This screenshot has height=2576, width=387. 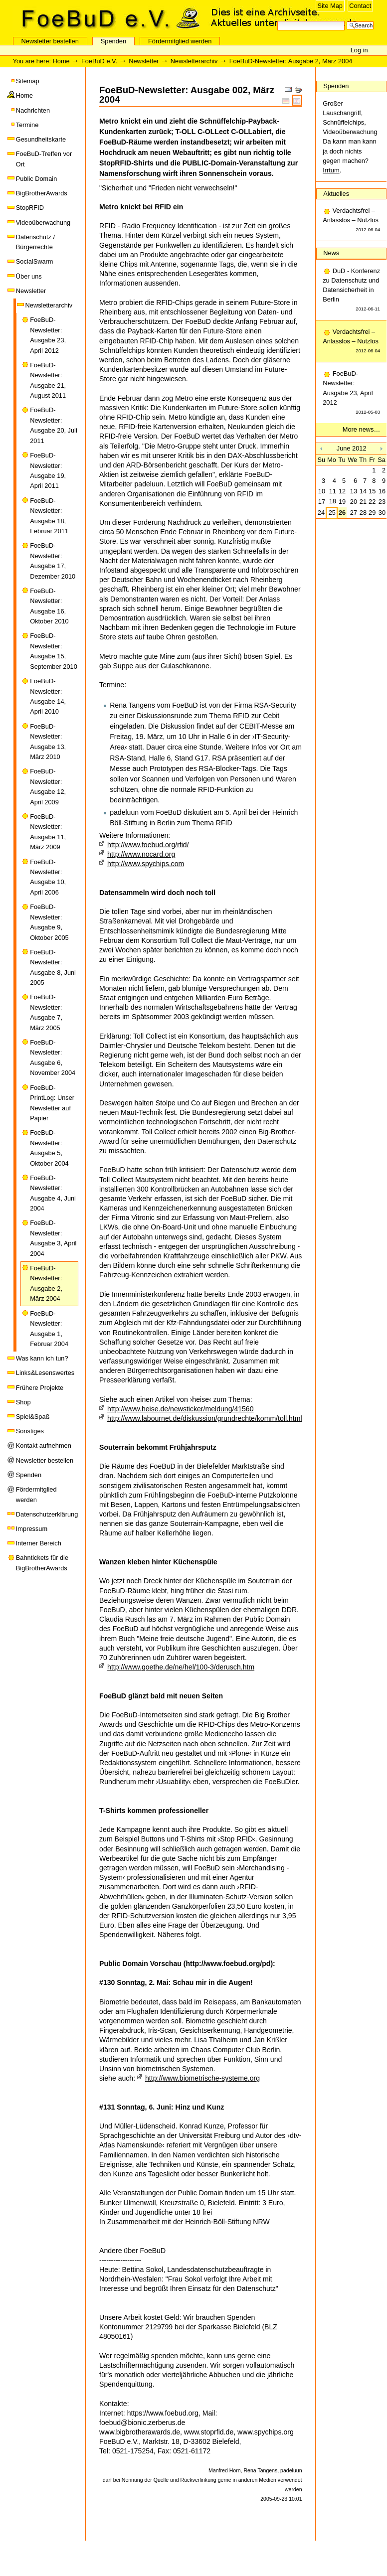 I want to click on SocialSwarm, so click(x=34, y=261).